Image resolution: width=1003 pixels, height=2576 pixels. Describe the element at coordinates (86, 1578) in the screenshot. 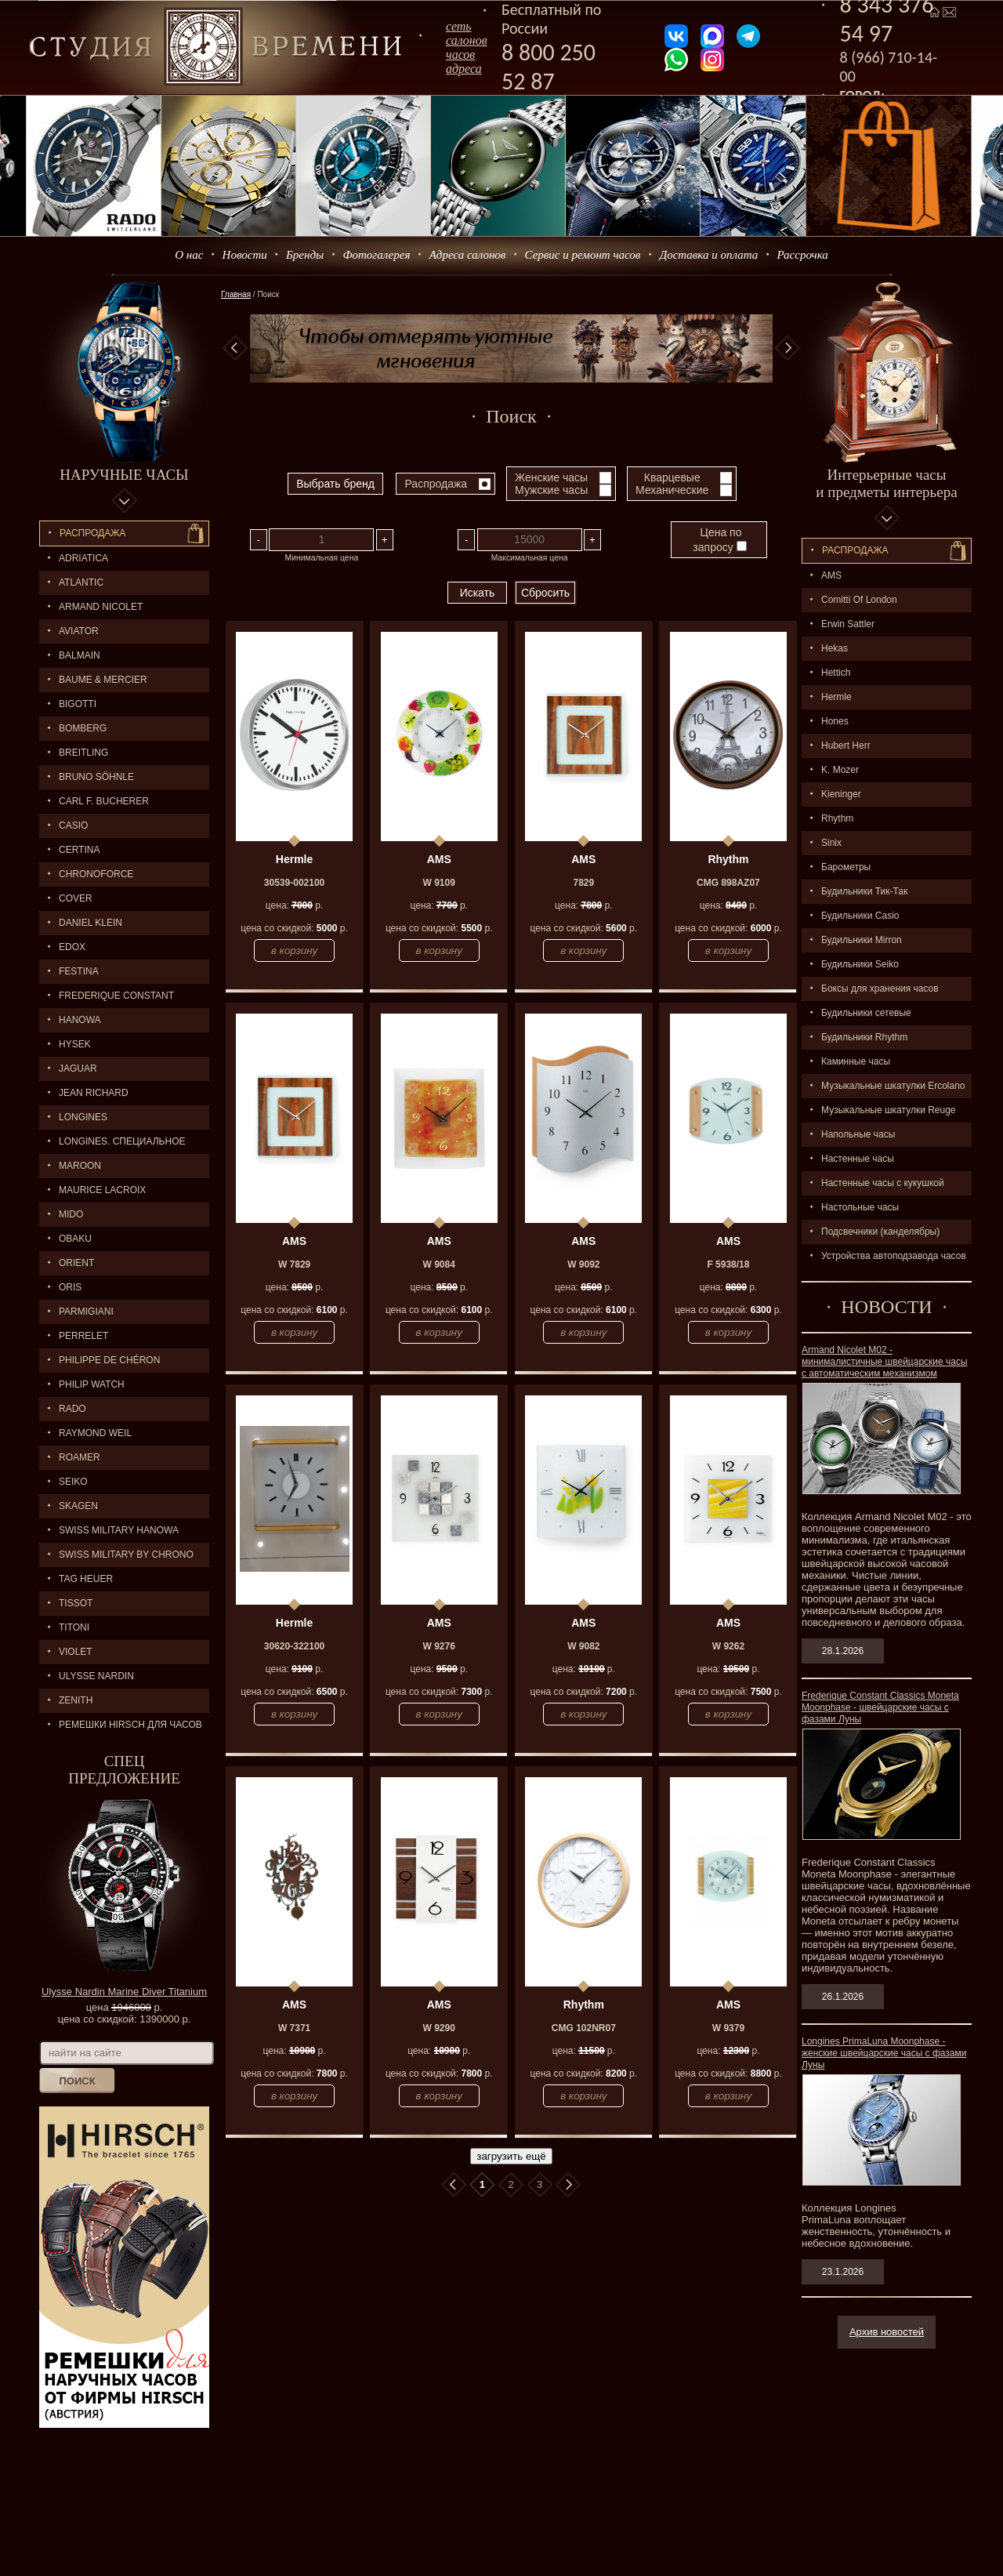

I see `TAG HEUER` at that location.